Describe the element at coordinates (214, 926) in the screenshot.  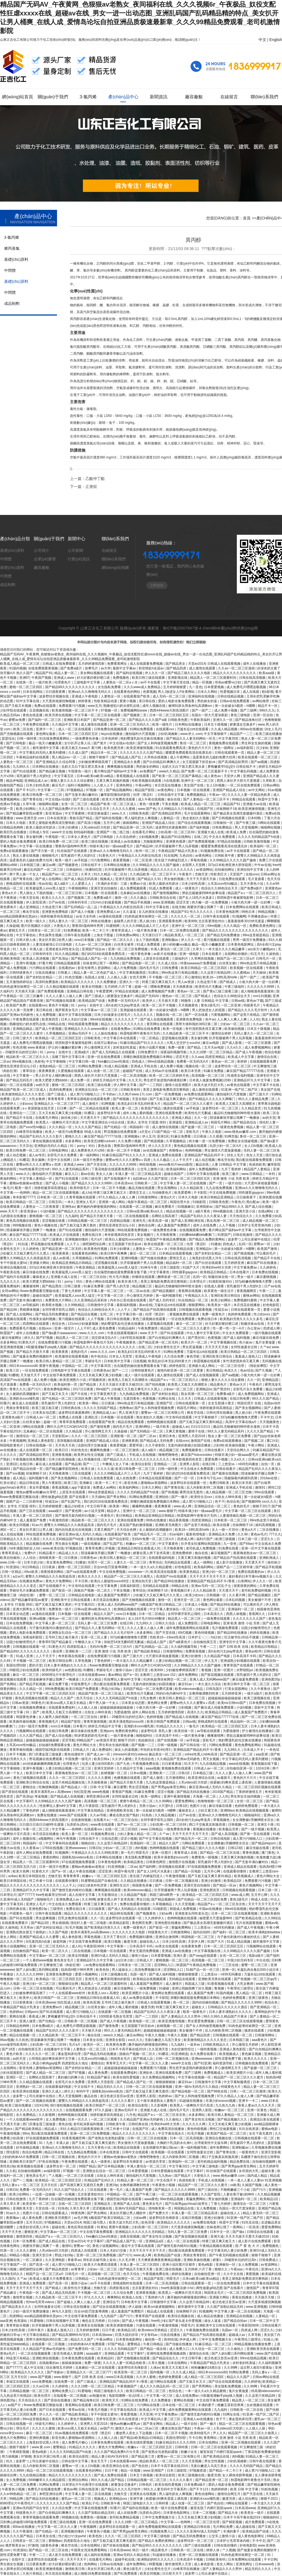
I see `69re视频` at that location.